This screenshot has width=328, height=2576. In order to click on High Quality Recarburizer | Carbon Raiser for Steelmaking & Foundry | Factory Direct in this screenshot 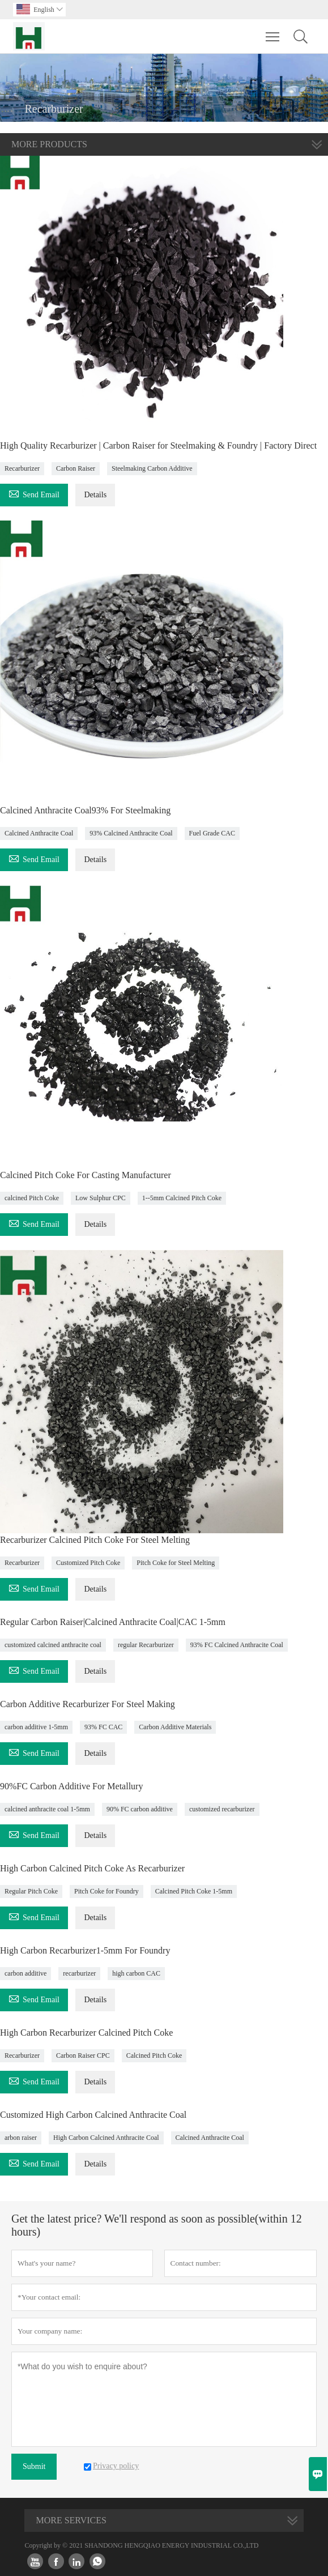, I will do `click(158, 445)`.